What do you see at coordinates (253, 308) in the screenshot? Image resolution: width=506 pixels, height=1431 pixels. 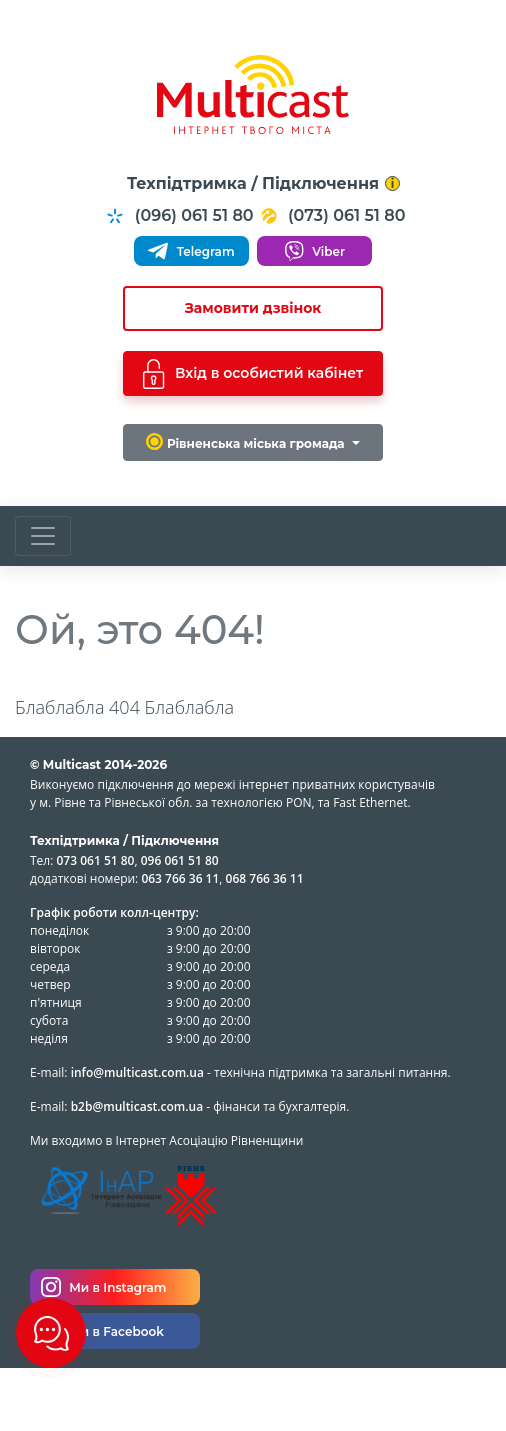 I see `Замовити дзвінок` at bounding box center [253, 308].